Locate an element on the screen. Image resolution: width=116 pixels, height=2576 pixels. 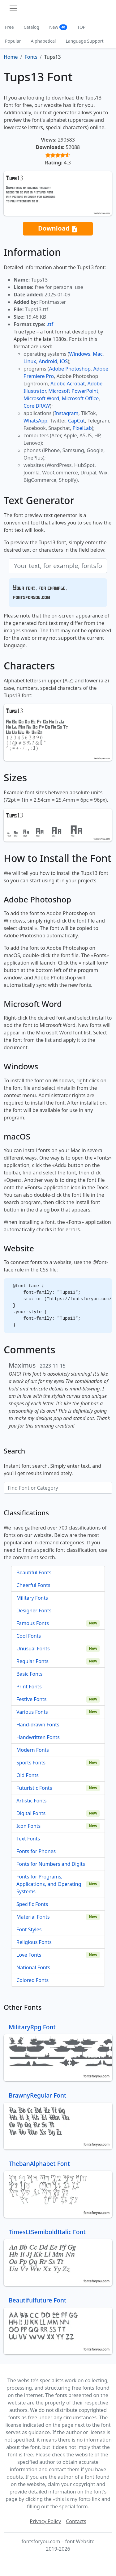
Instagram is located at coordinates (66, 413).